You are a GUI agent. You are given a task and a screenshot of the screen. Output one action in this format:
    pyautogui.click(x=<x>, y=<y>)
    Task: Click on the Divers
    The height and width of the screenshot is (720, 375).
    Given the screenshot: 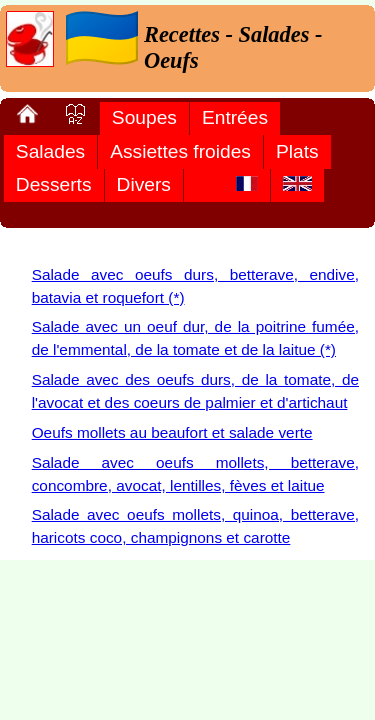 What is the action you would take?
    pyautogui.click(x=144, y=184)
    